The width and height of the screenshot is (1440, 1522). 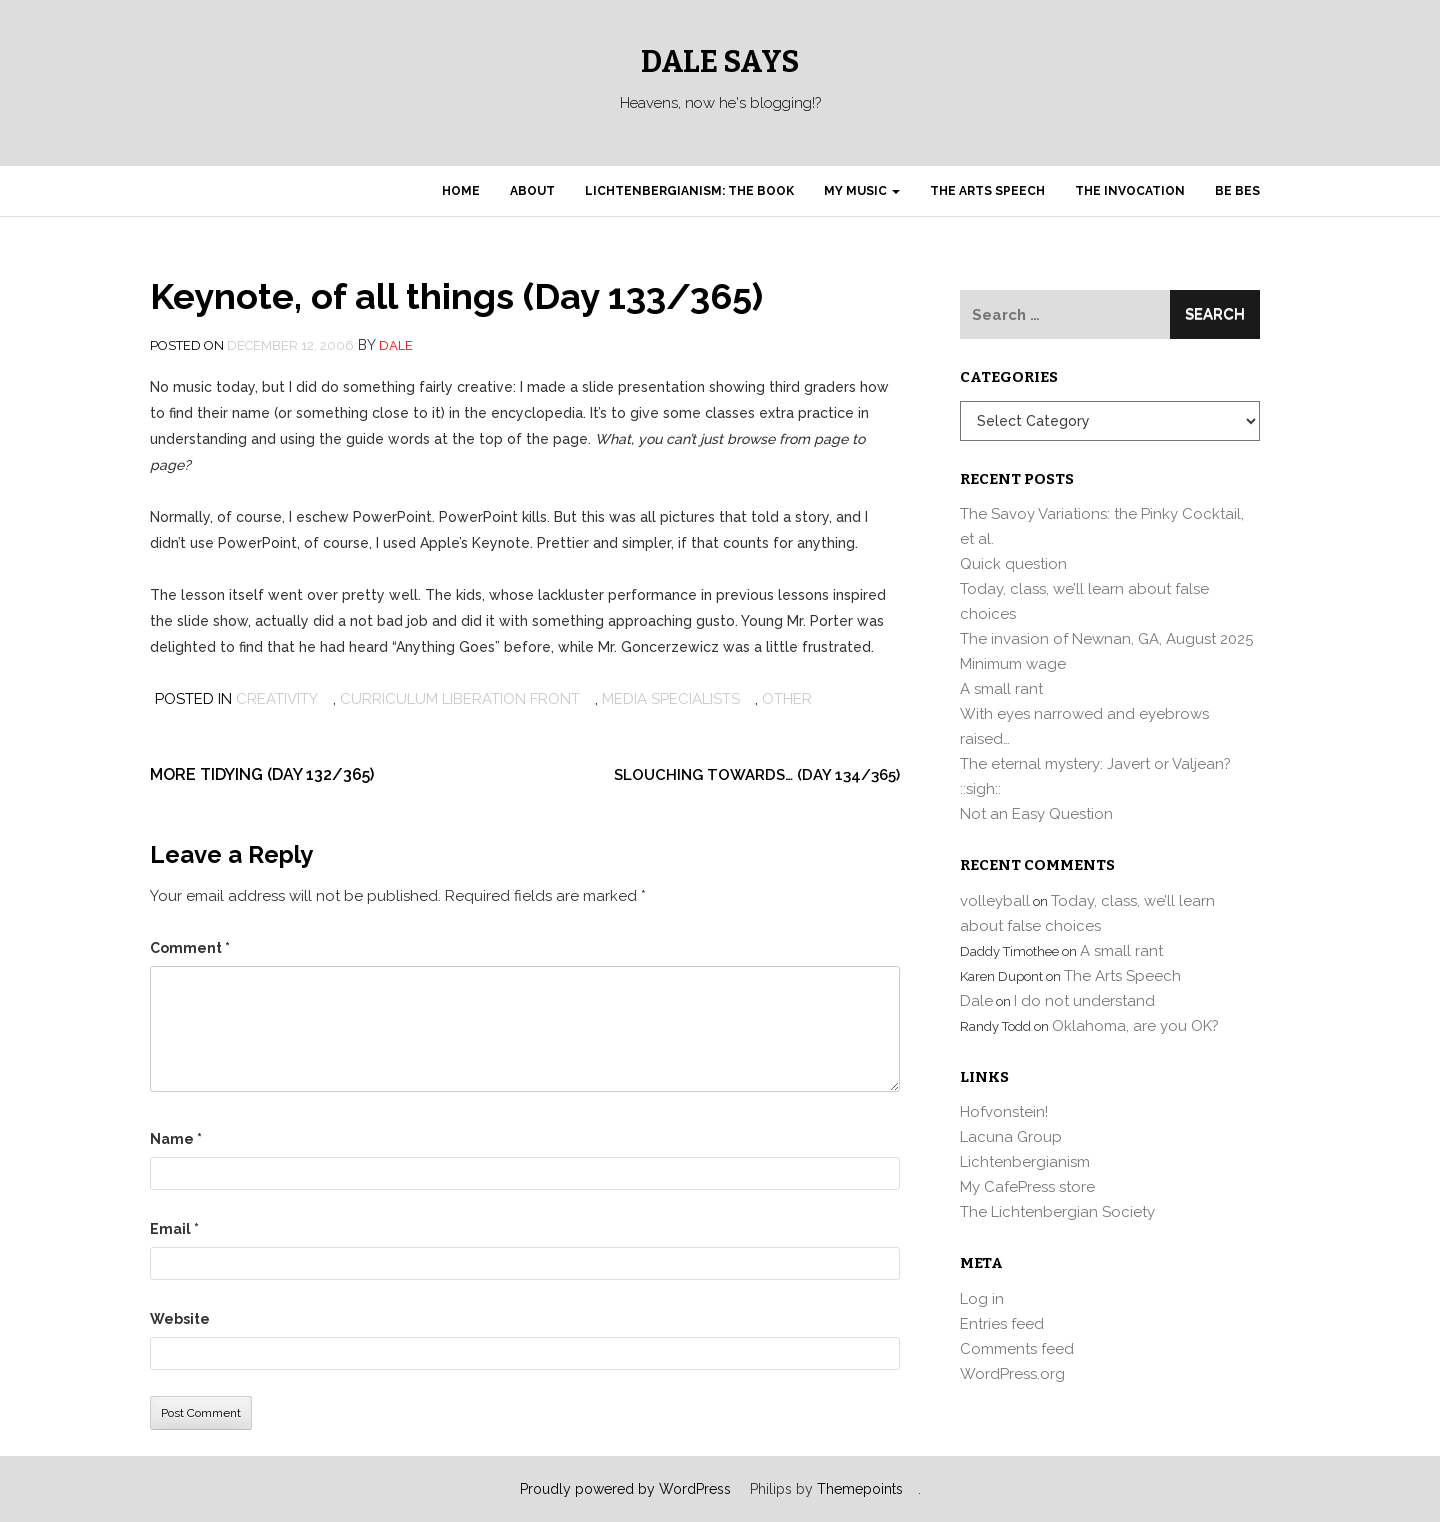 I want to click on I do not understand, so click(x=1084, y=1001).